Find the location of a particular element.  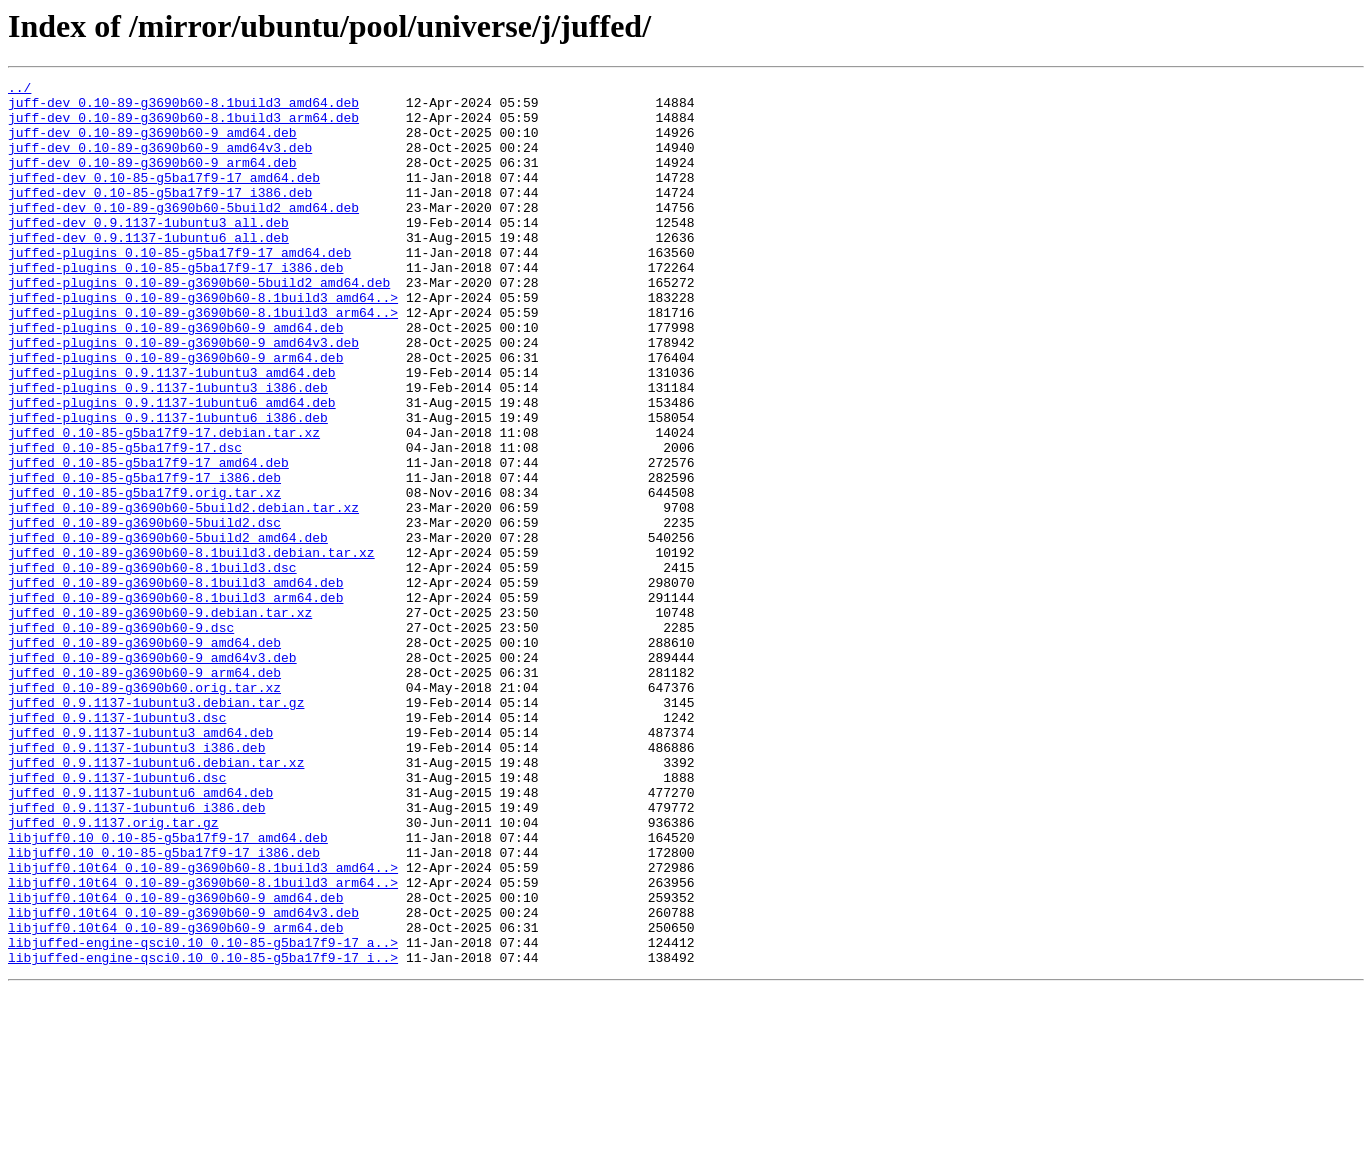

juffed-plugins_0.10-89-g3690b60-8.1build3_arm64..> is located at coordinates (203, 360).